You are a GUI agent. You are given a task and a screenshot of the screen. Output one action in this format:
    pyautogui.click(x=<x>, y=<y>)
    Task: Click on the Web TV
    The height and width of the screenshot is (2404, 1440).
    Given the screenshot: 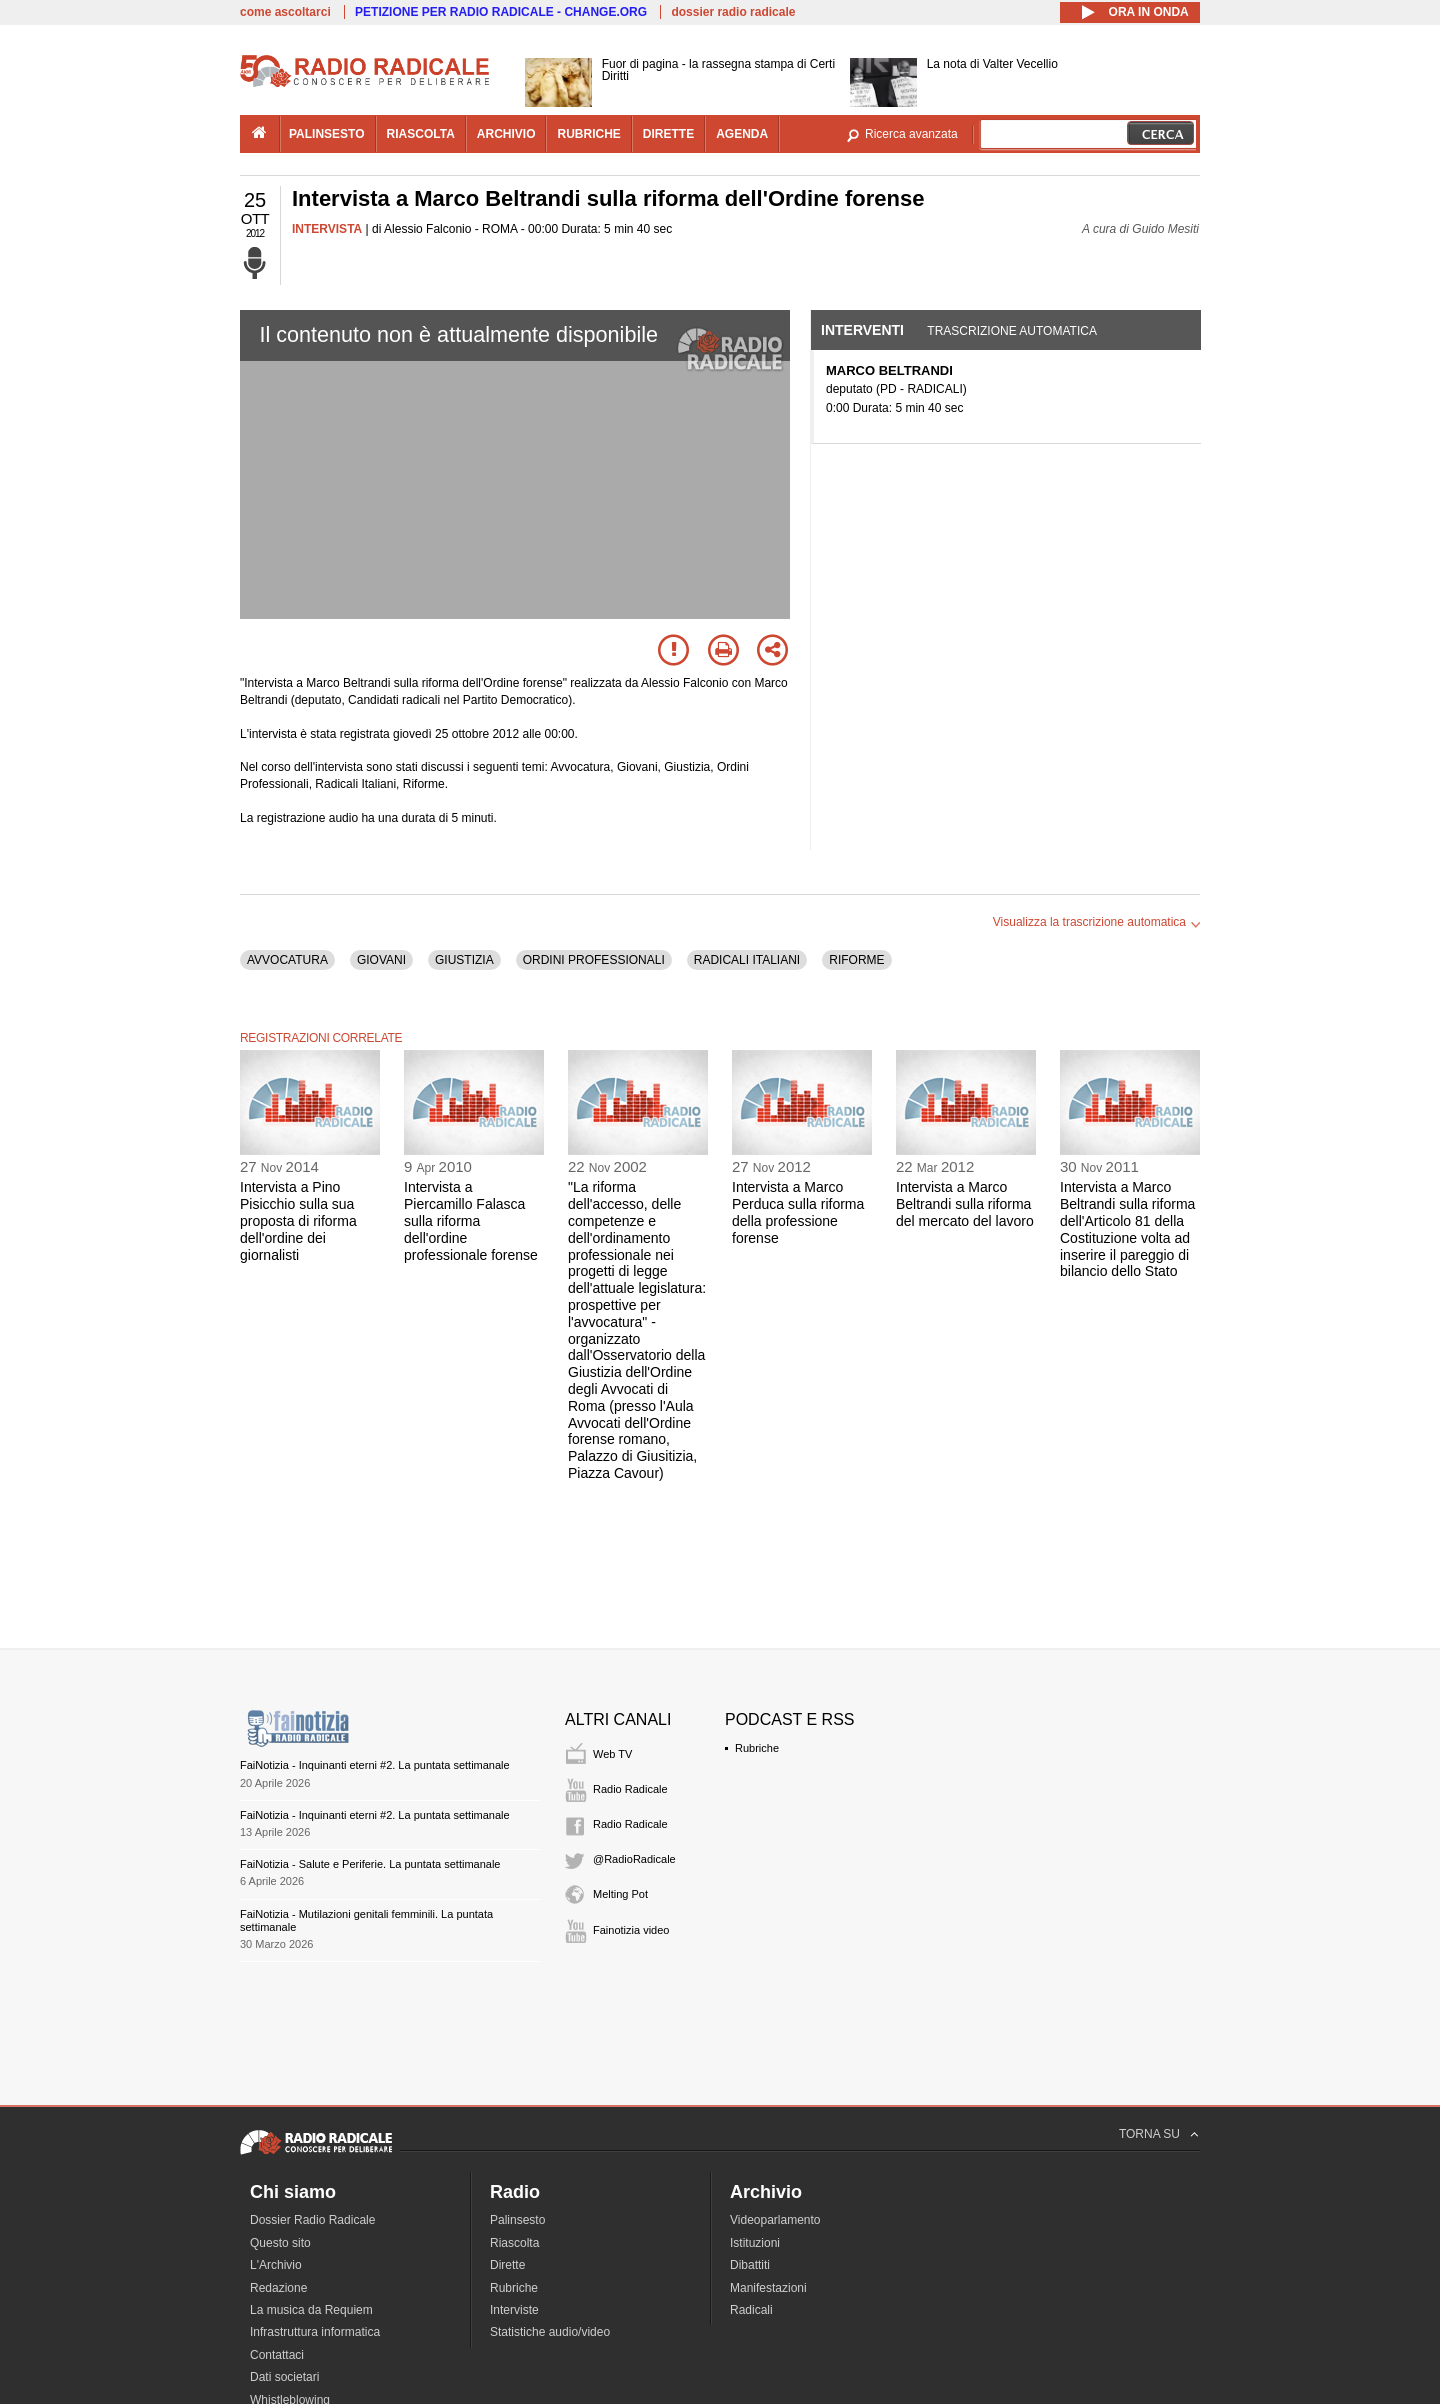 What is the action you would take?
    pyautogui.click(x=612, y=1754)
    